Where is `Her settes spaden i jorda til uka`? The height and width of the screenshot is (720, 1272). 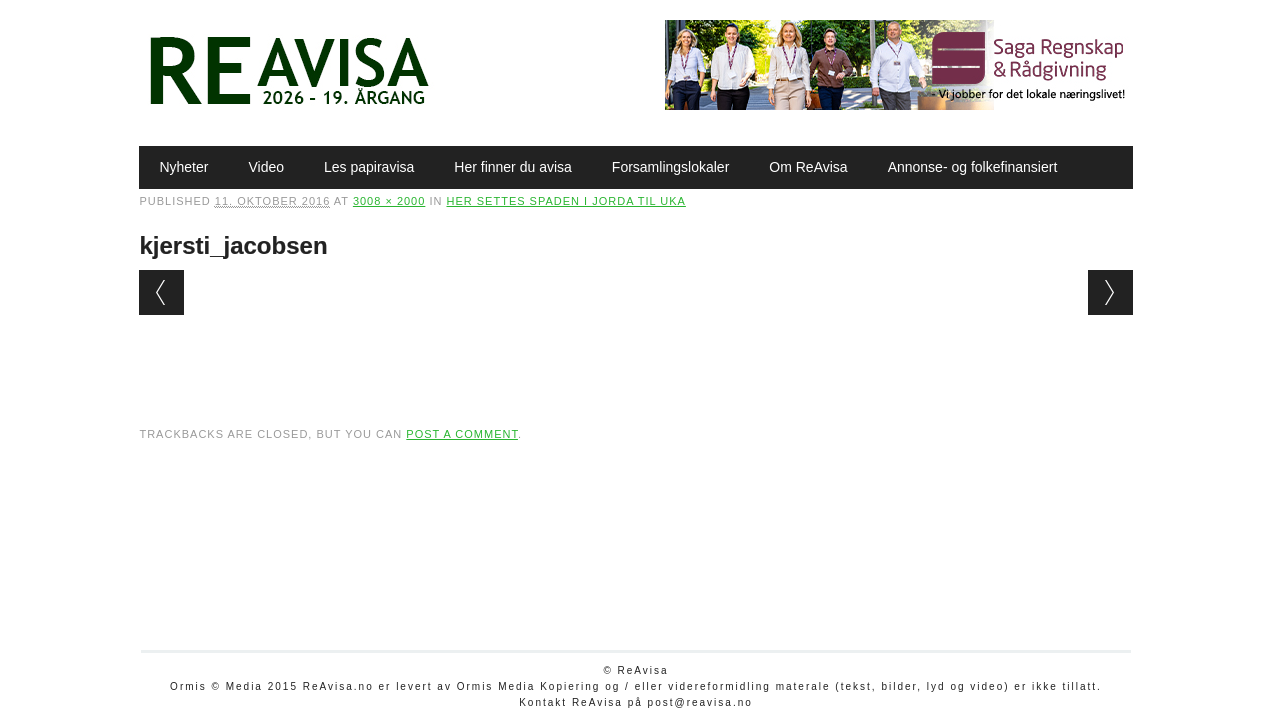 Her settes spaden i jorda til uka is located at coordinates (565, 201).